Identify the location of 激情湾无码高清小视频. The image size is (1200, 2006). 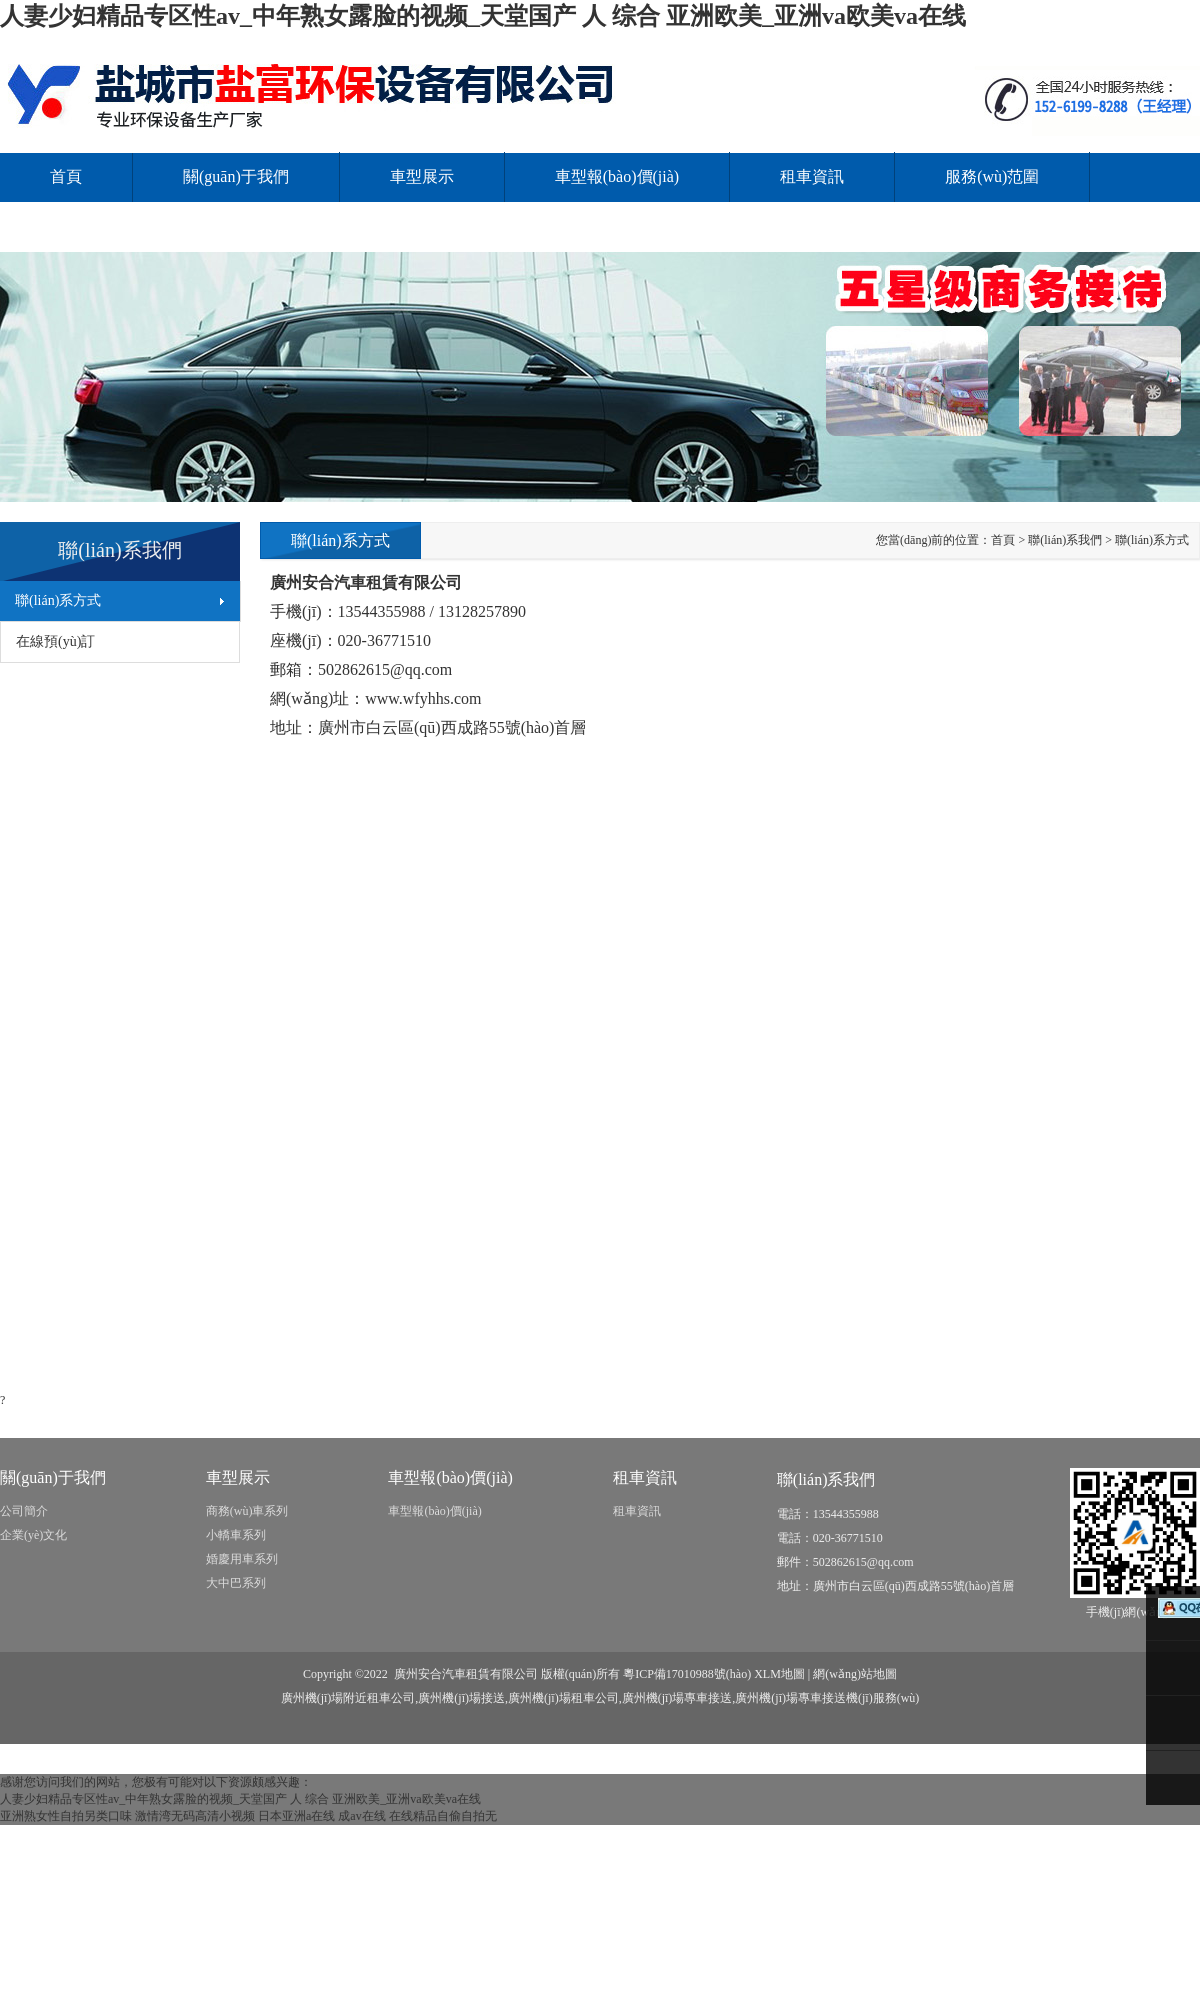
(195, 1816).